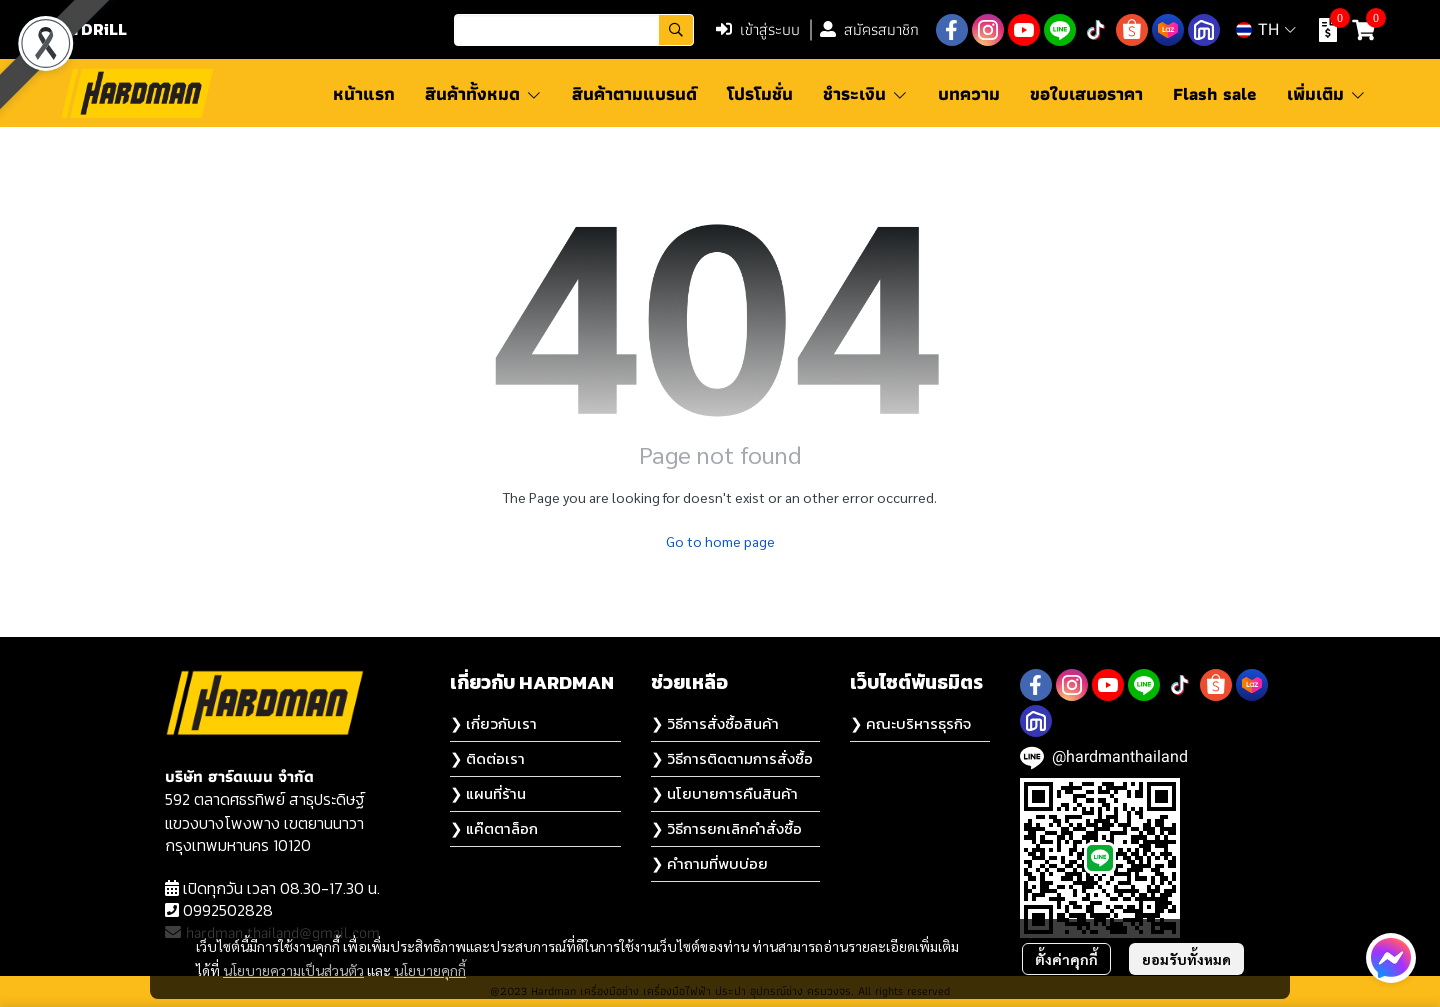 The height and width of the screenshot is (1007, 1440). Describe the element at coordinates (720, 541) in the screenshot. I see `Go to home page` at that location.